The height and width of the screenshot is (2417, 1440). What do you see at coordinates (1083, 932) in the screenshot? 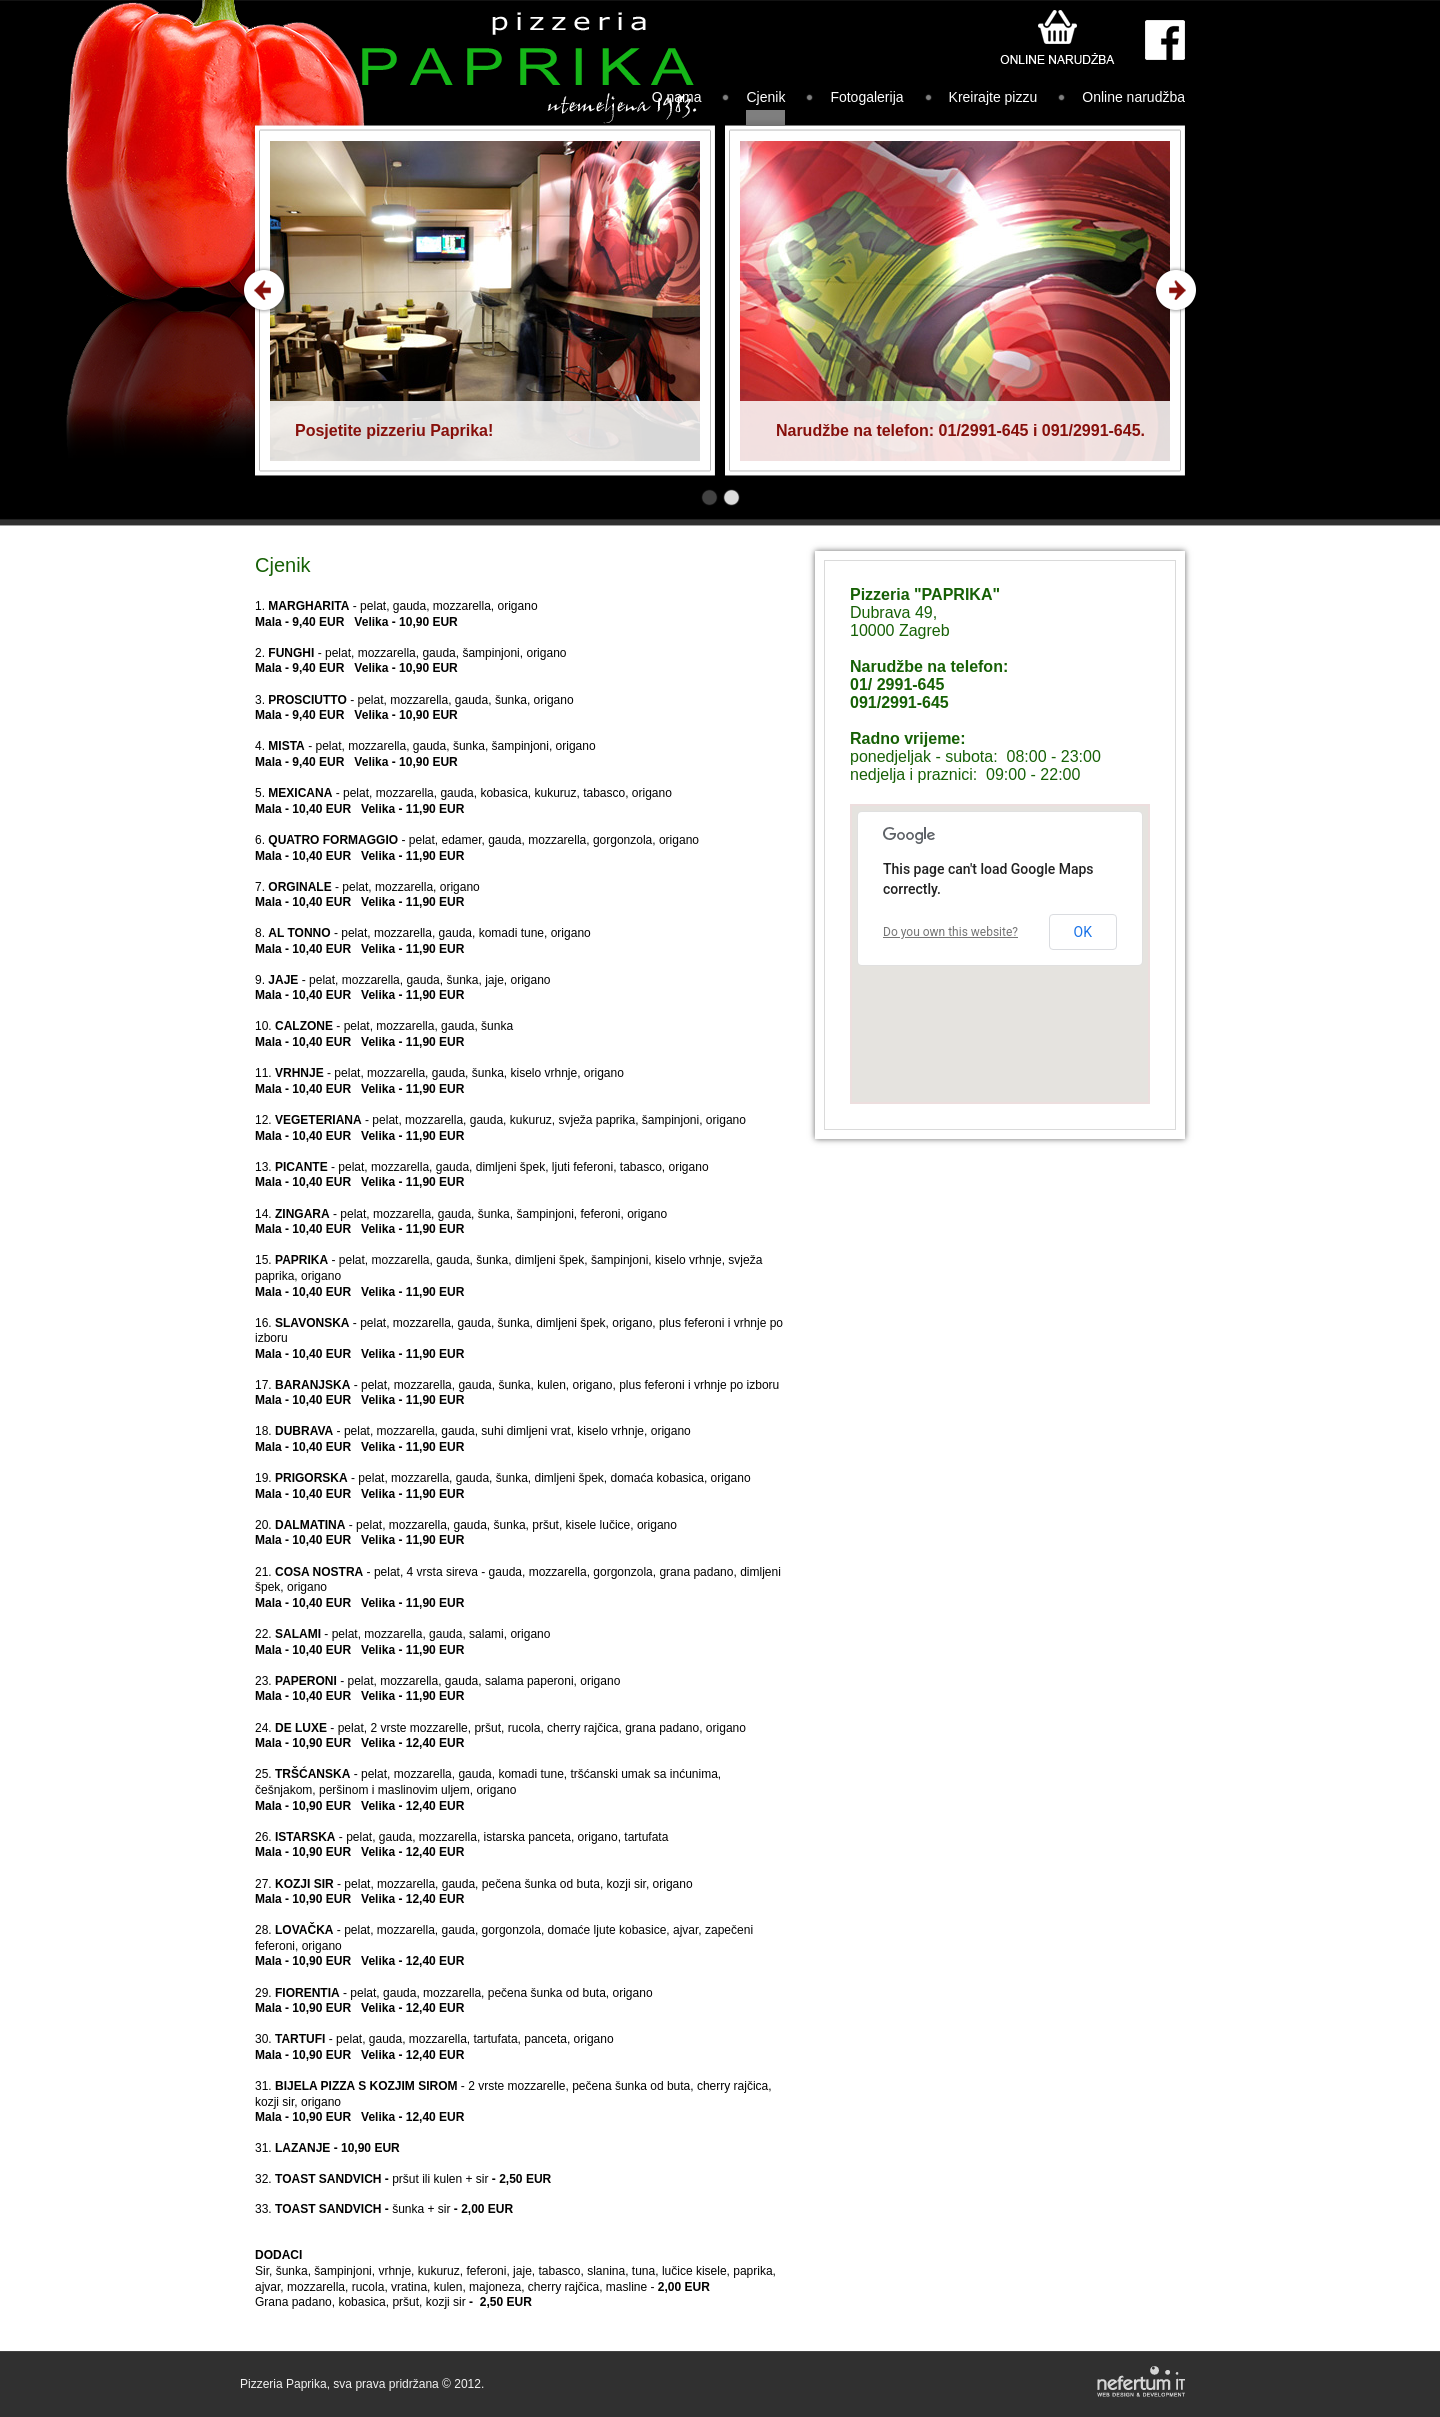
I see `OK` at bounding box center [1083, 932].